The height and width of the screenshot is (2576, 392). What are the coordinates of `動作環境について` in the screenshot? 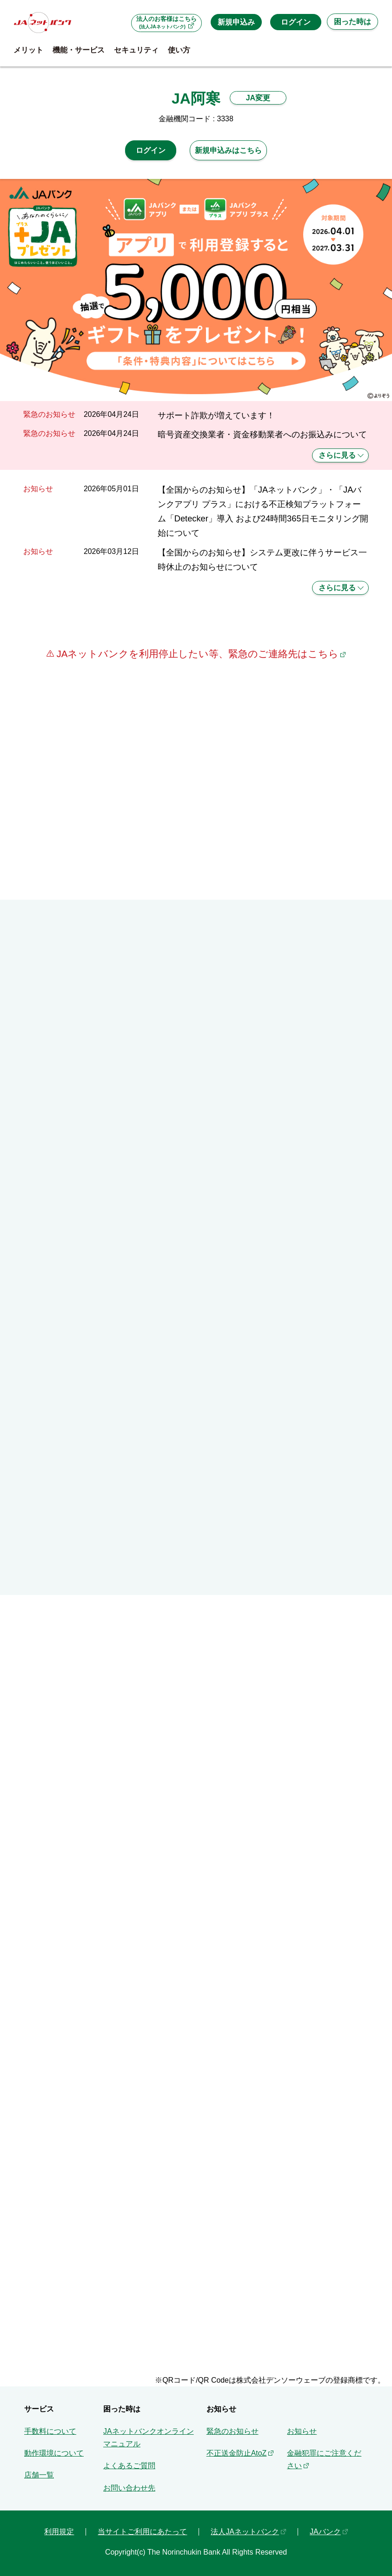 It's located at (54, 2453).